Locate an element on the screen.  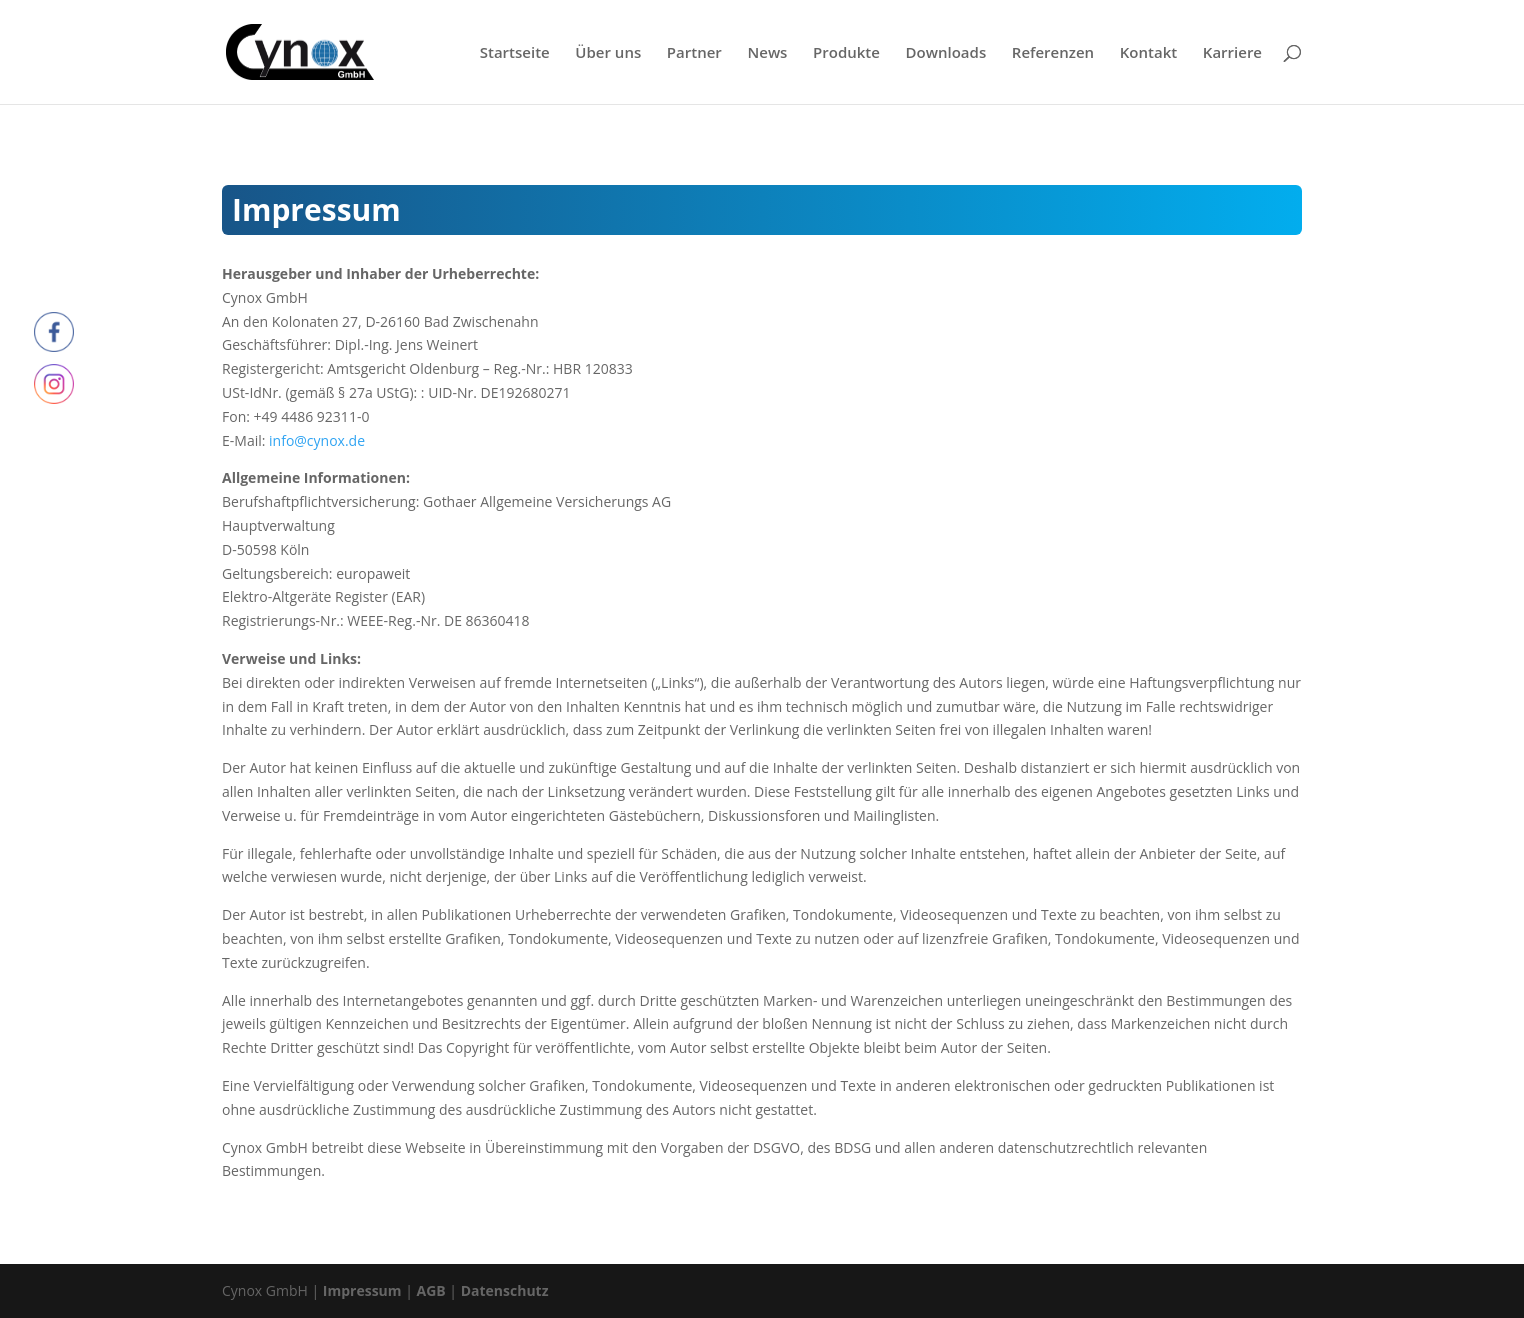
Impressum is located at coordinates (362, 1290).